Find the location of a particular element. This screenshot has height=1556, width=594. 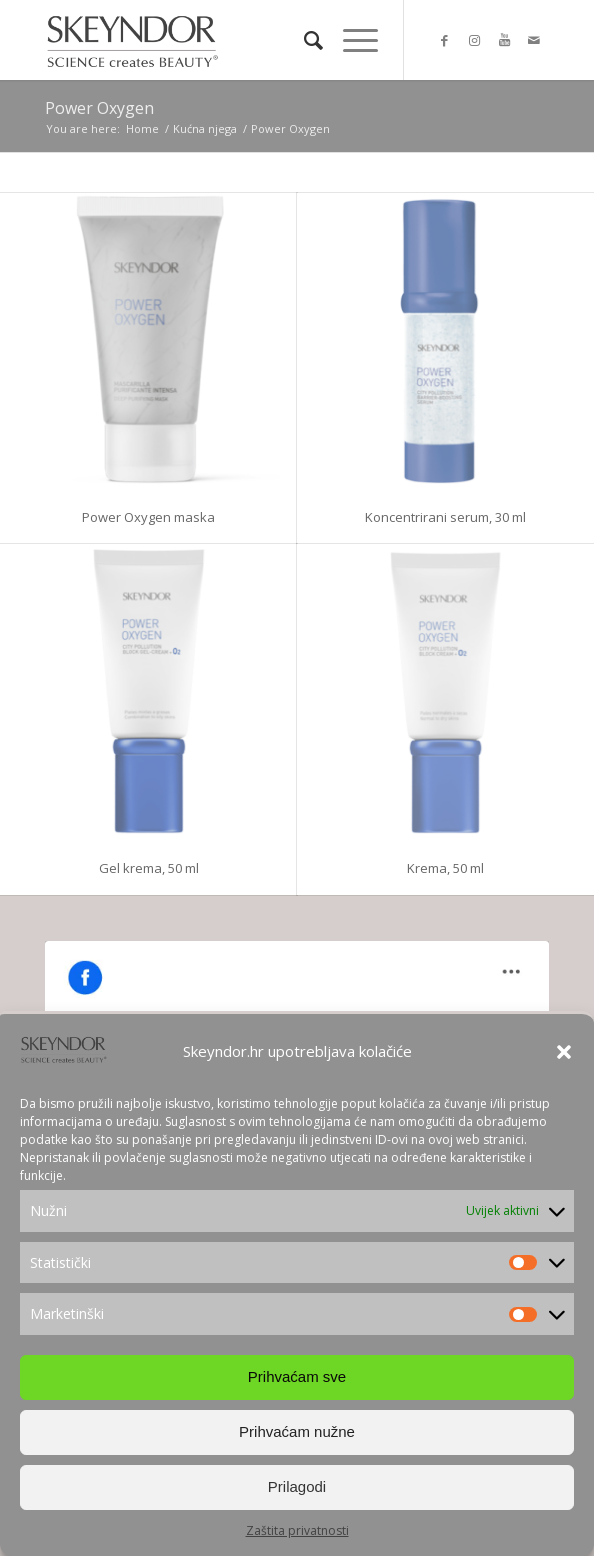

Prilagodi is located at coordinates (297, 1486).